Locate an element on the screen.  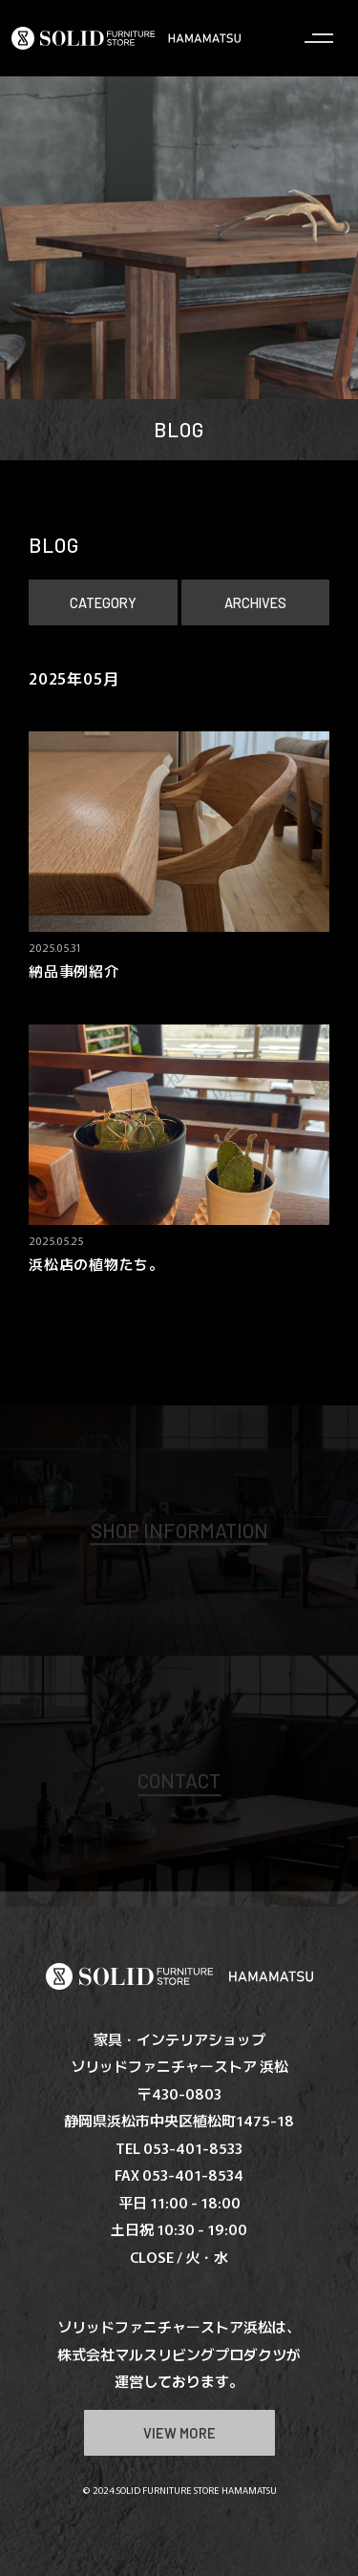
ARCHIVES is located at coordinates (255, 602).